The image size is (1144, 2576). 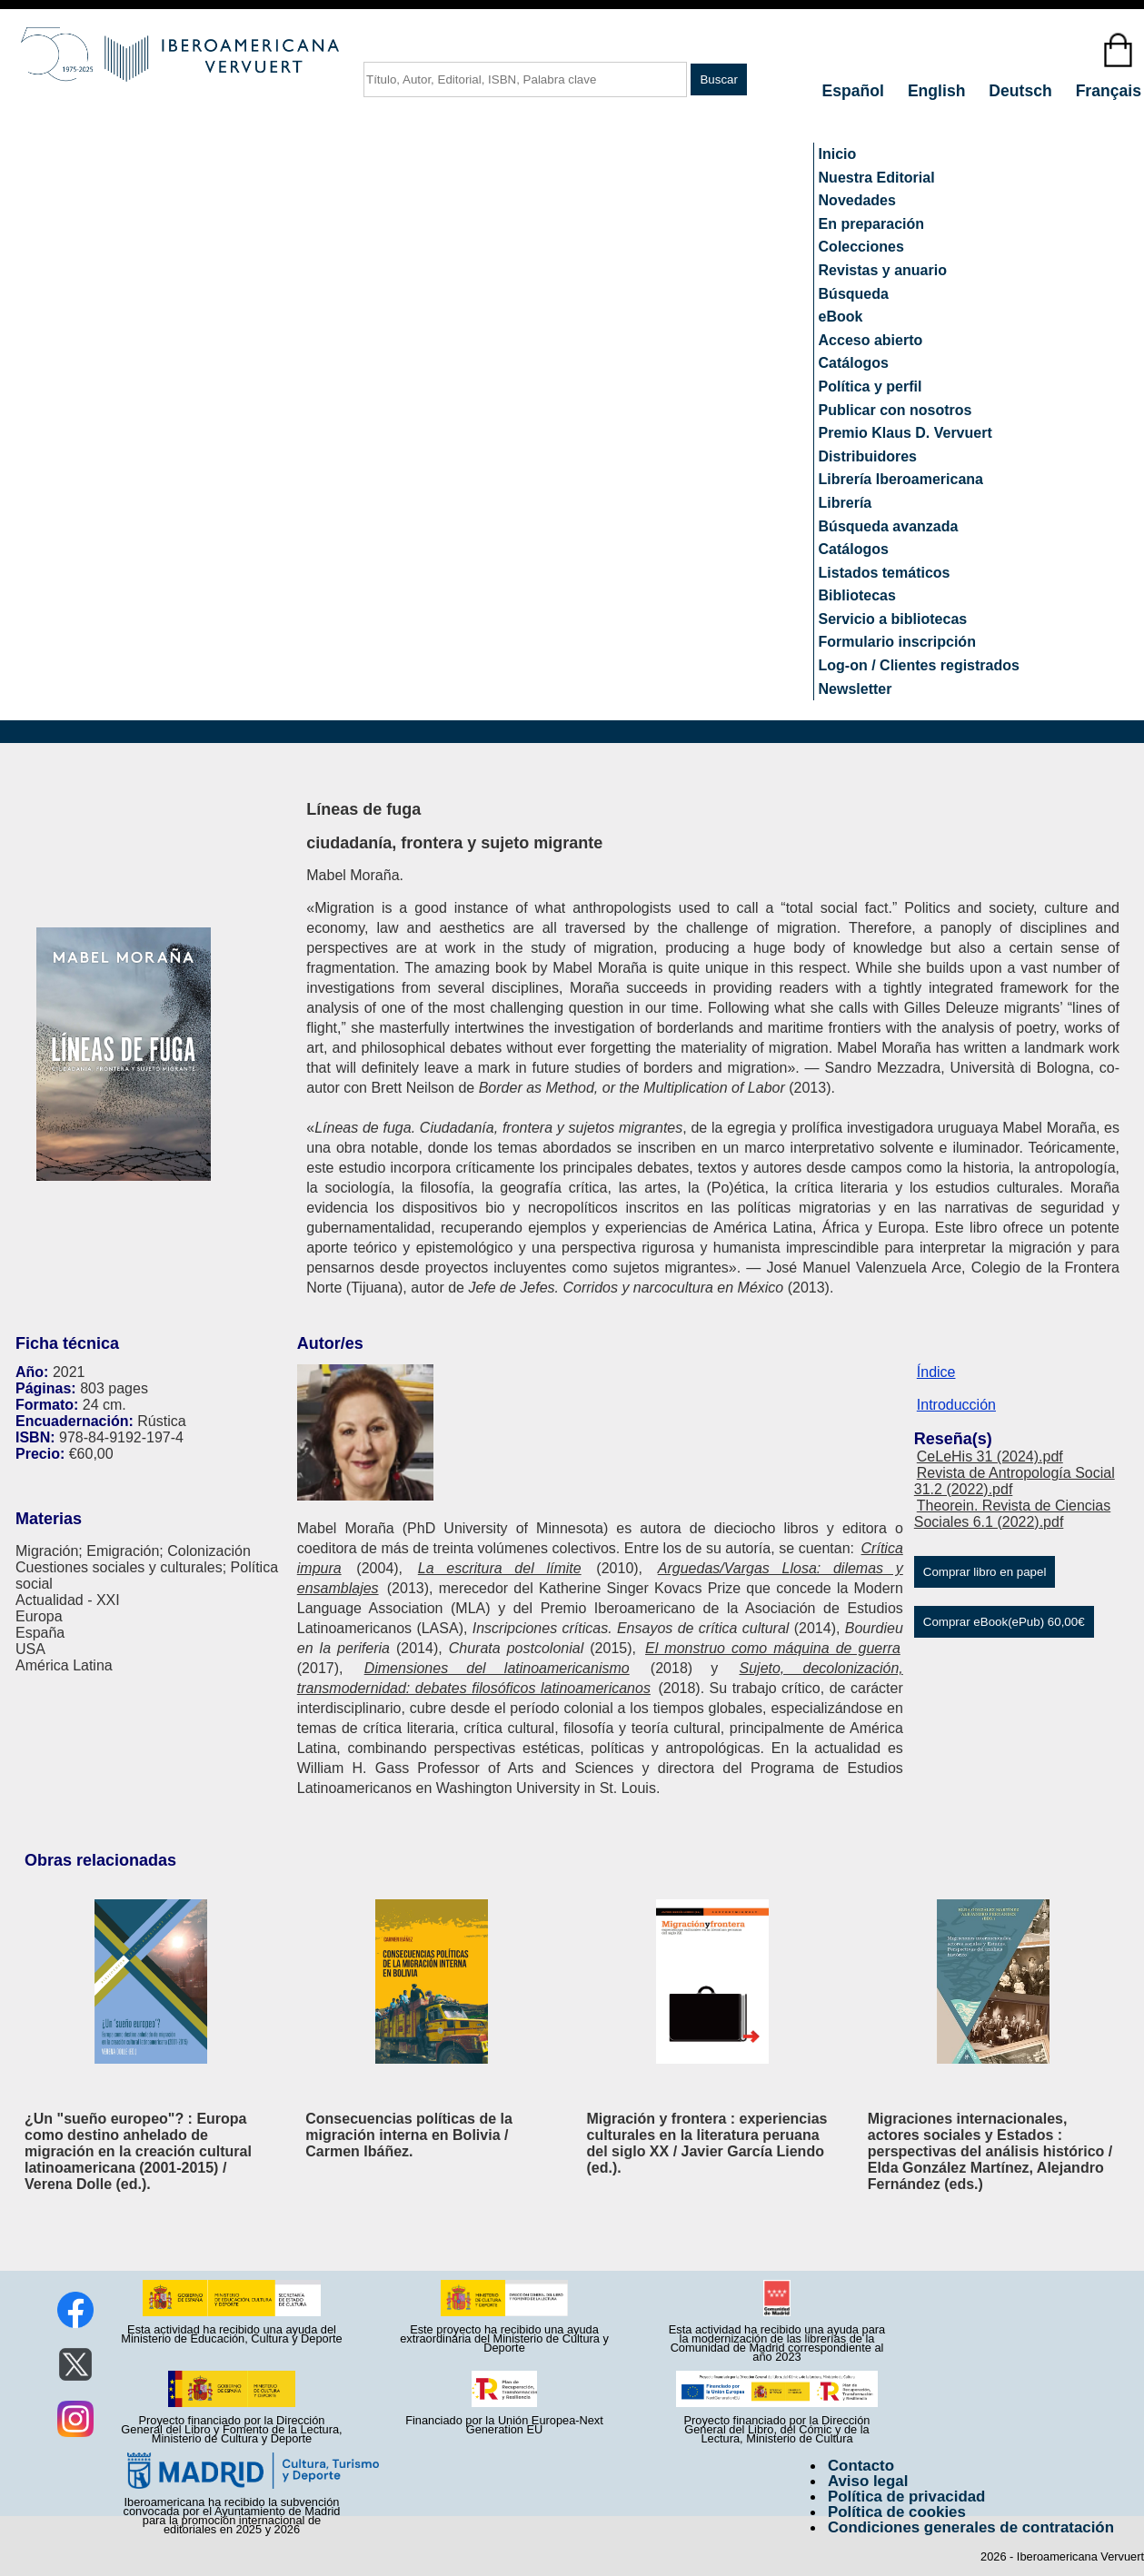 What do you see at coordinates (868, 2481) in the screenshot?
I see `Aviso legal` at bounding box center [868, 2481].